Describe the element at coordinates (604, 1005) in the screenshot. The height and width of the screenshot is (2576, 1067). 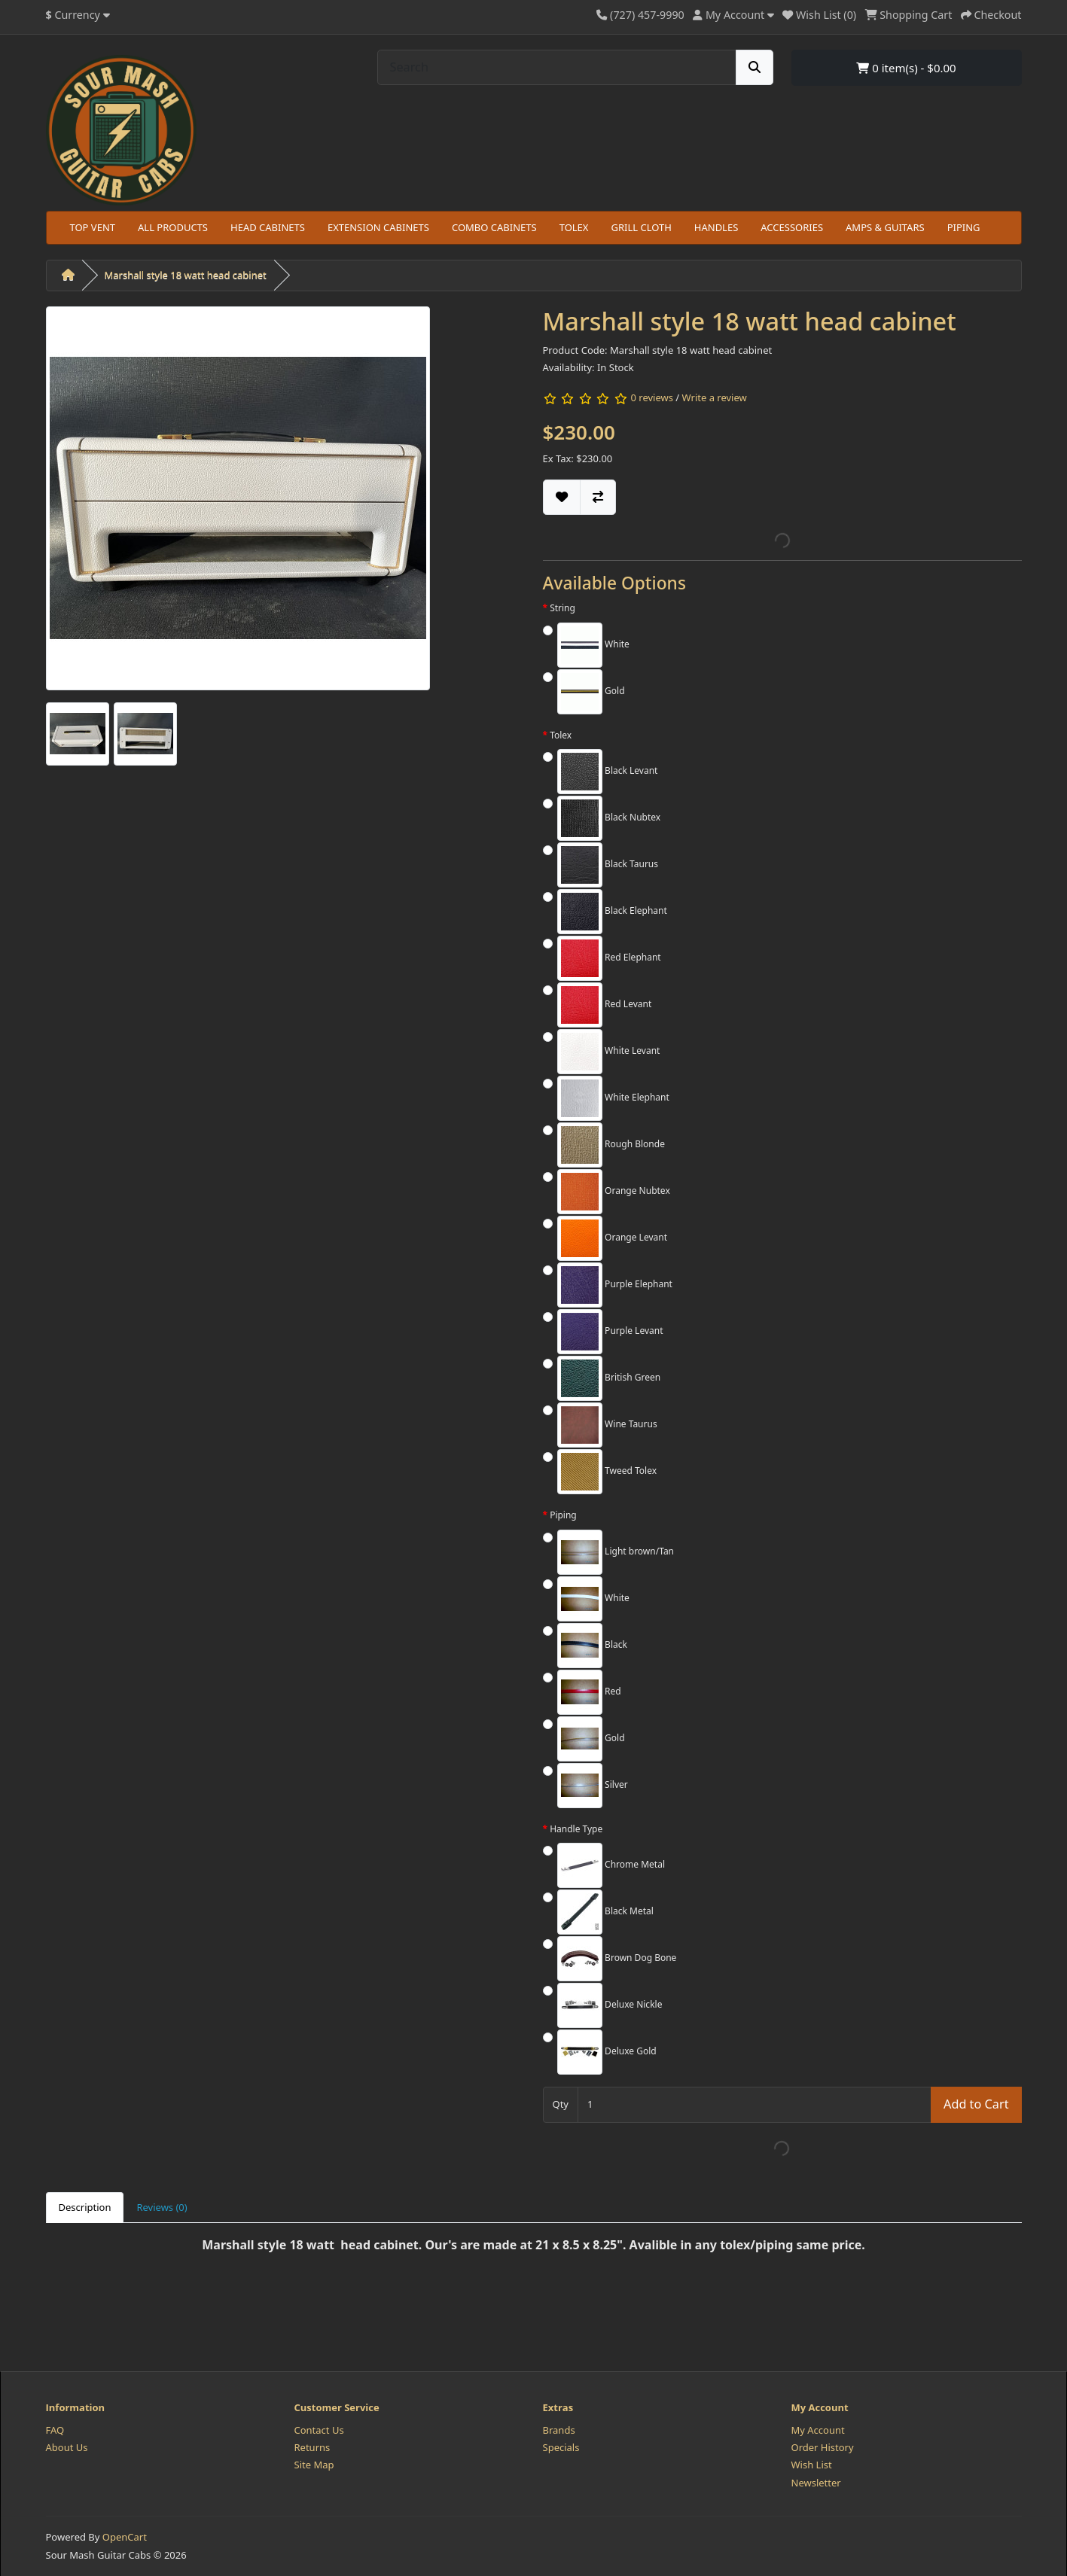
I see `Red Levant` at that location.